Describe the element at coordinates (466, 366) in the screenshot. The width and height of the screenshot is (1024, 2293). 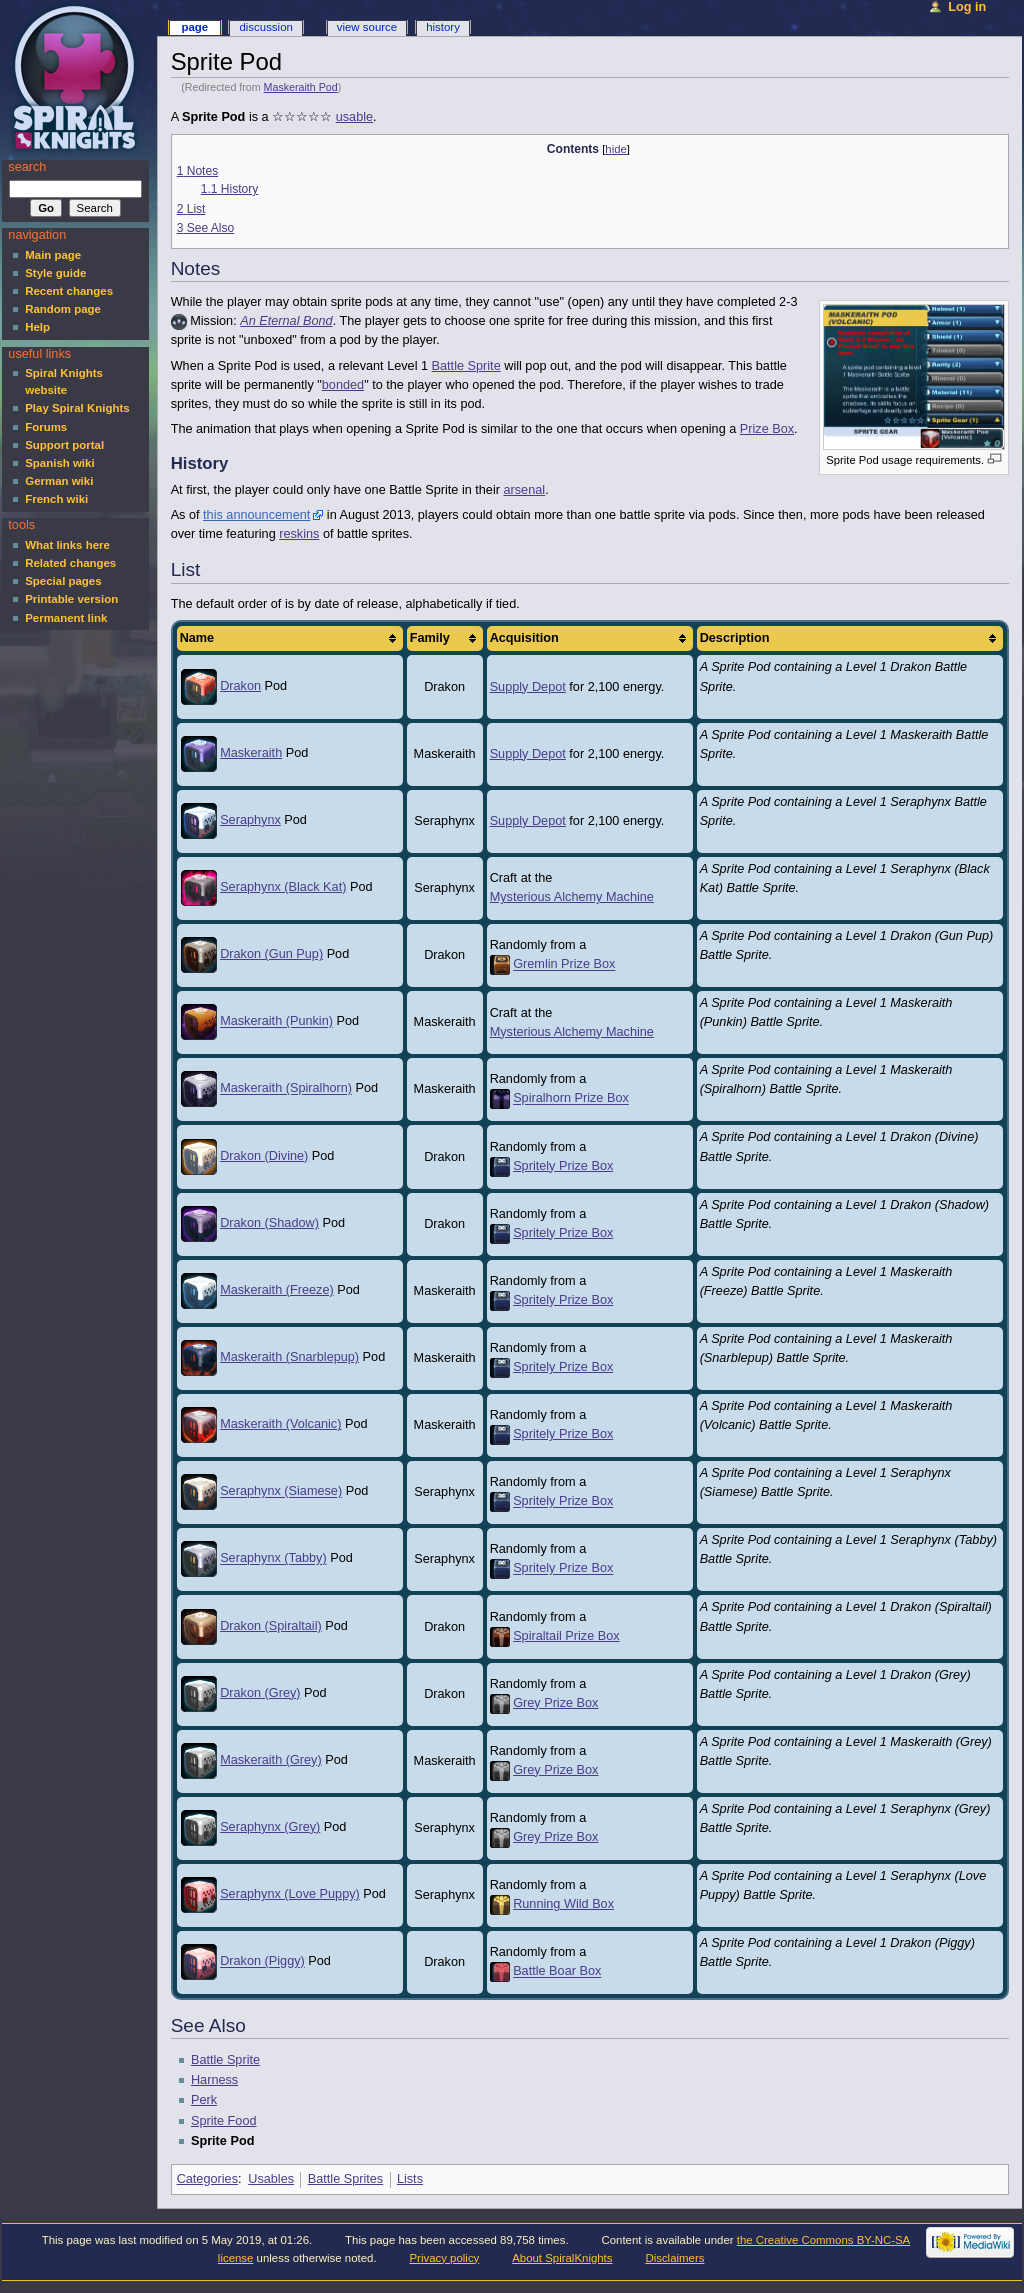
I see `Battle Sprite` at that location.